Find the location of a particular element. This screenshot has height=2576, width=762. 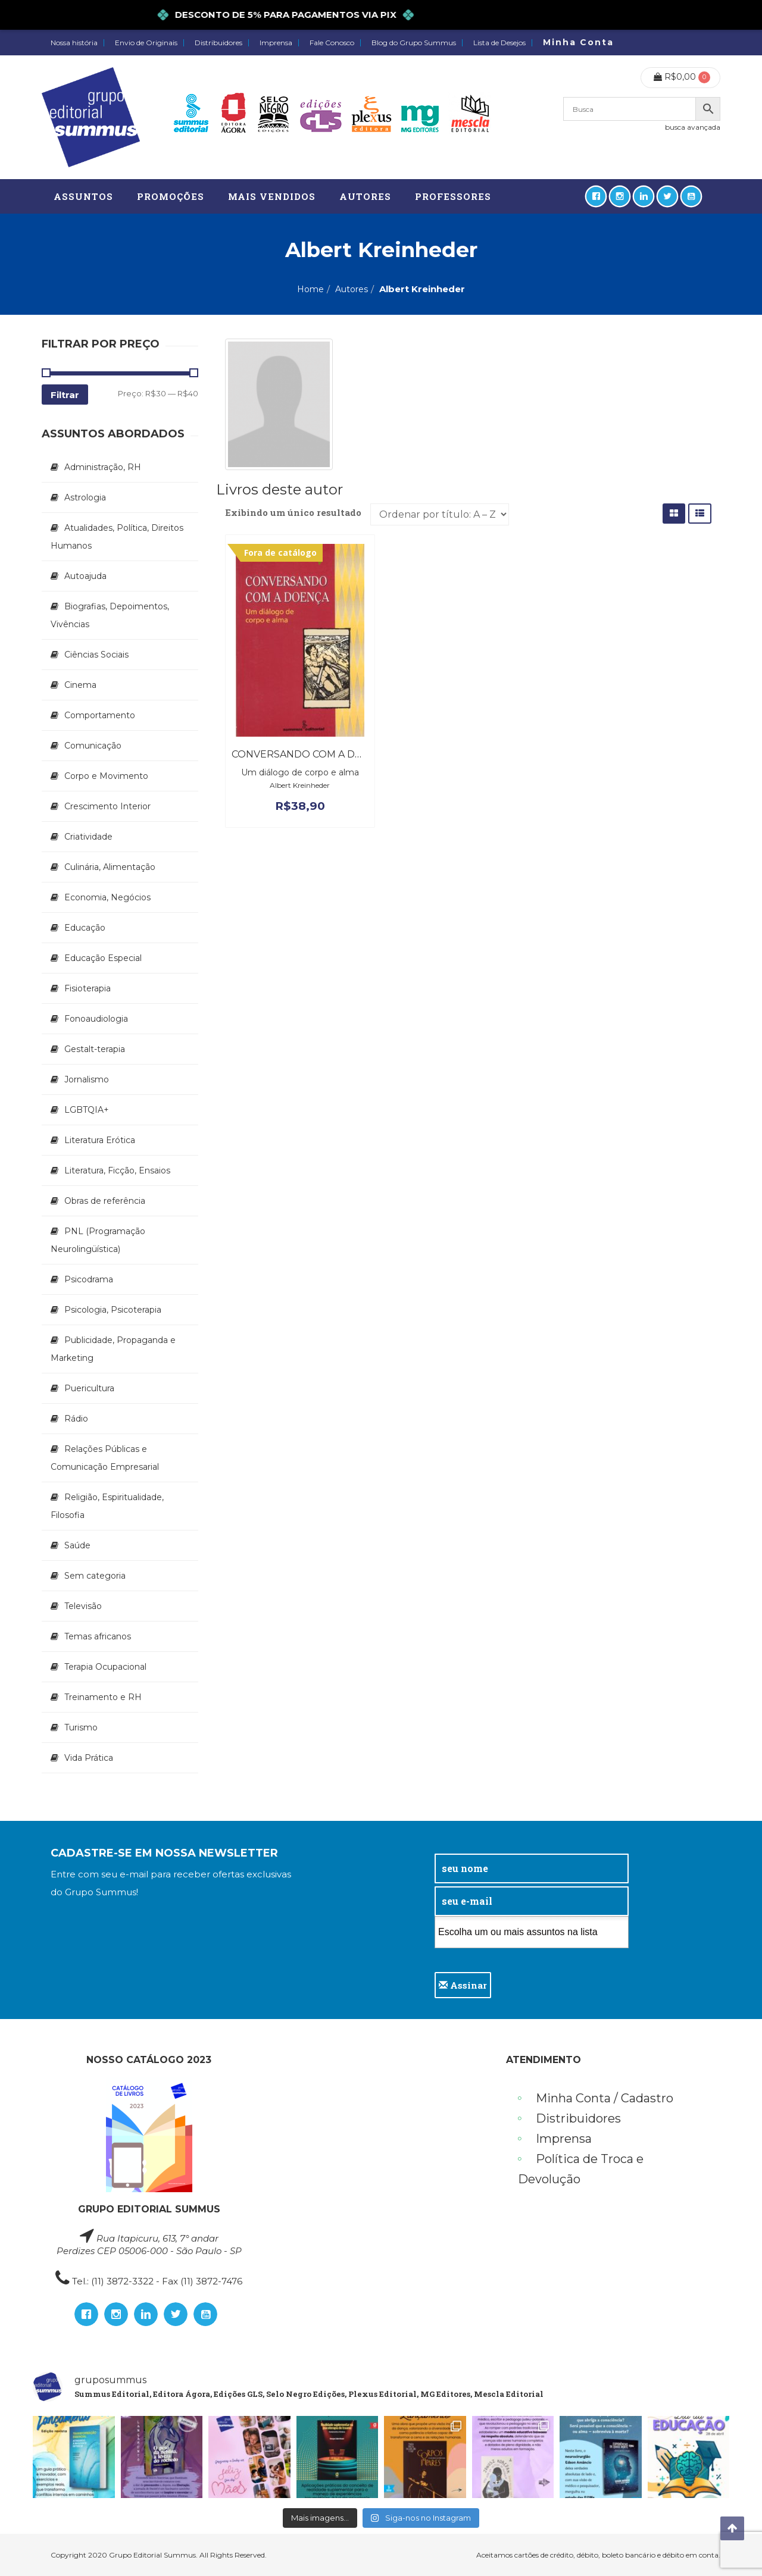

Home is located at coordinates (310, 289).